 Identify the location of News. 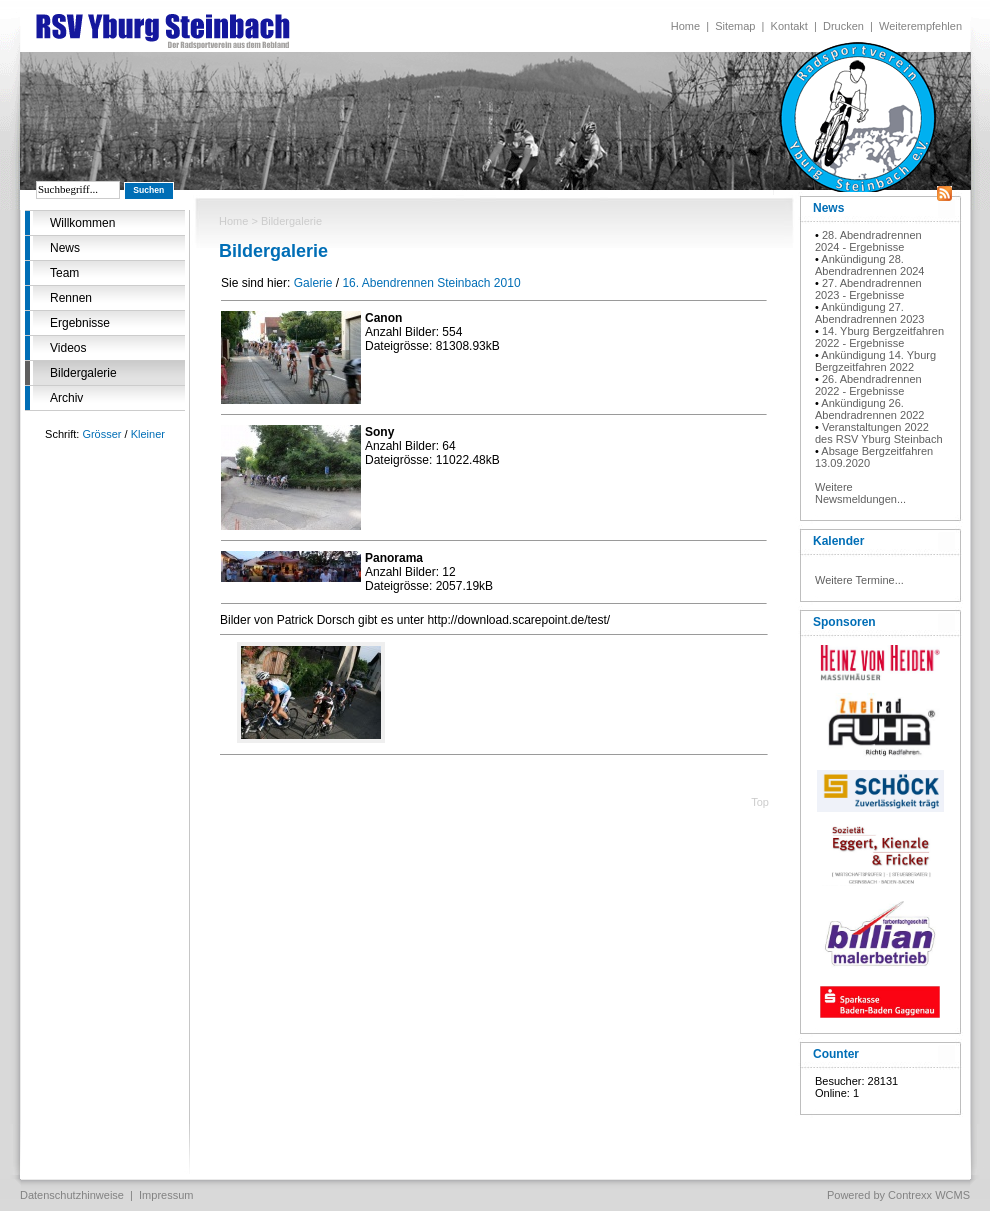
(65, 248).